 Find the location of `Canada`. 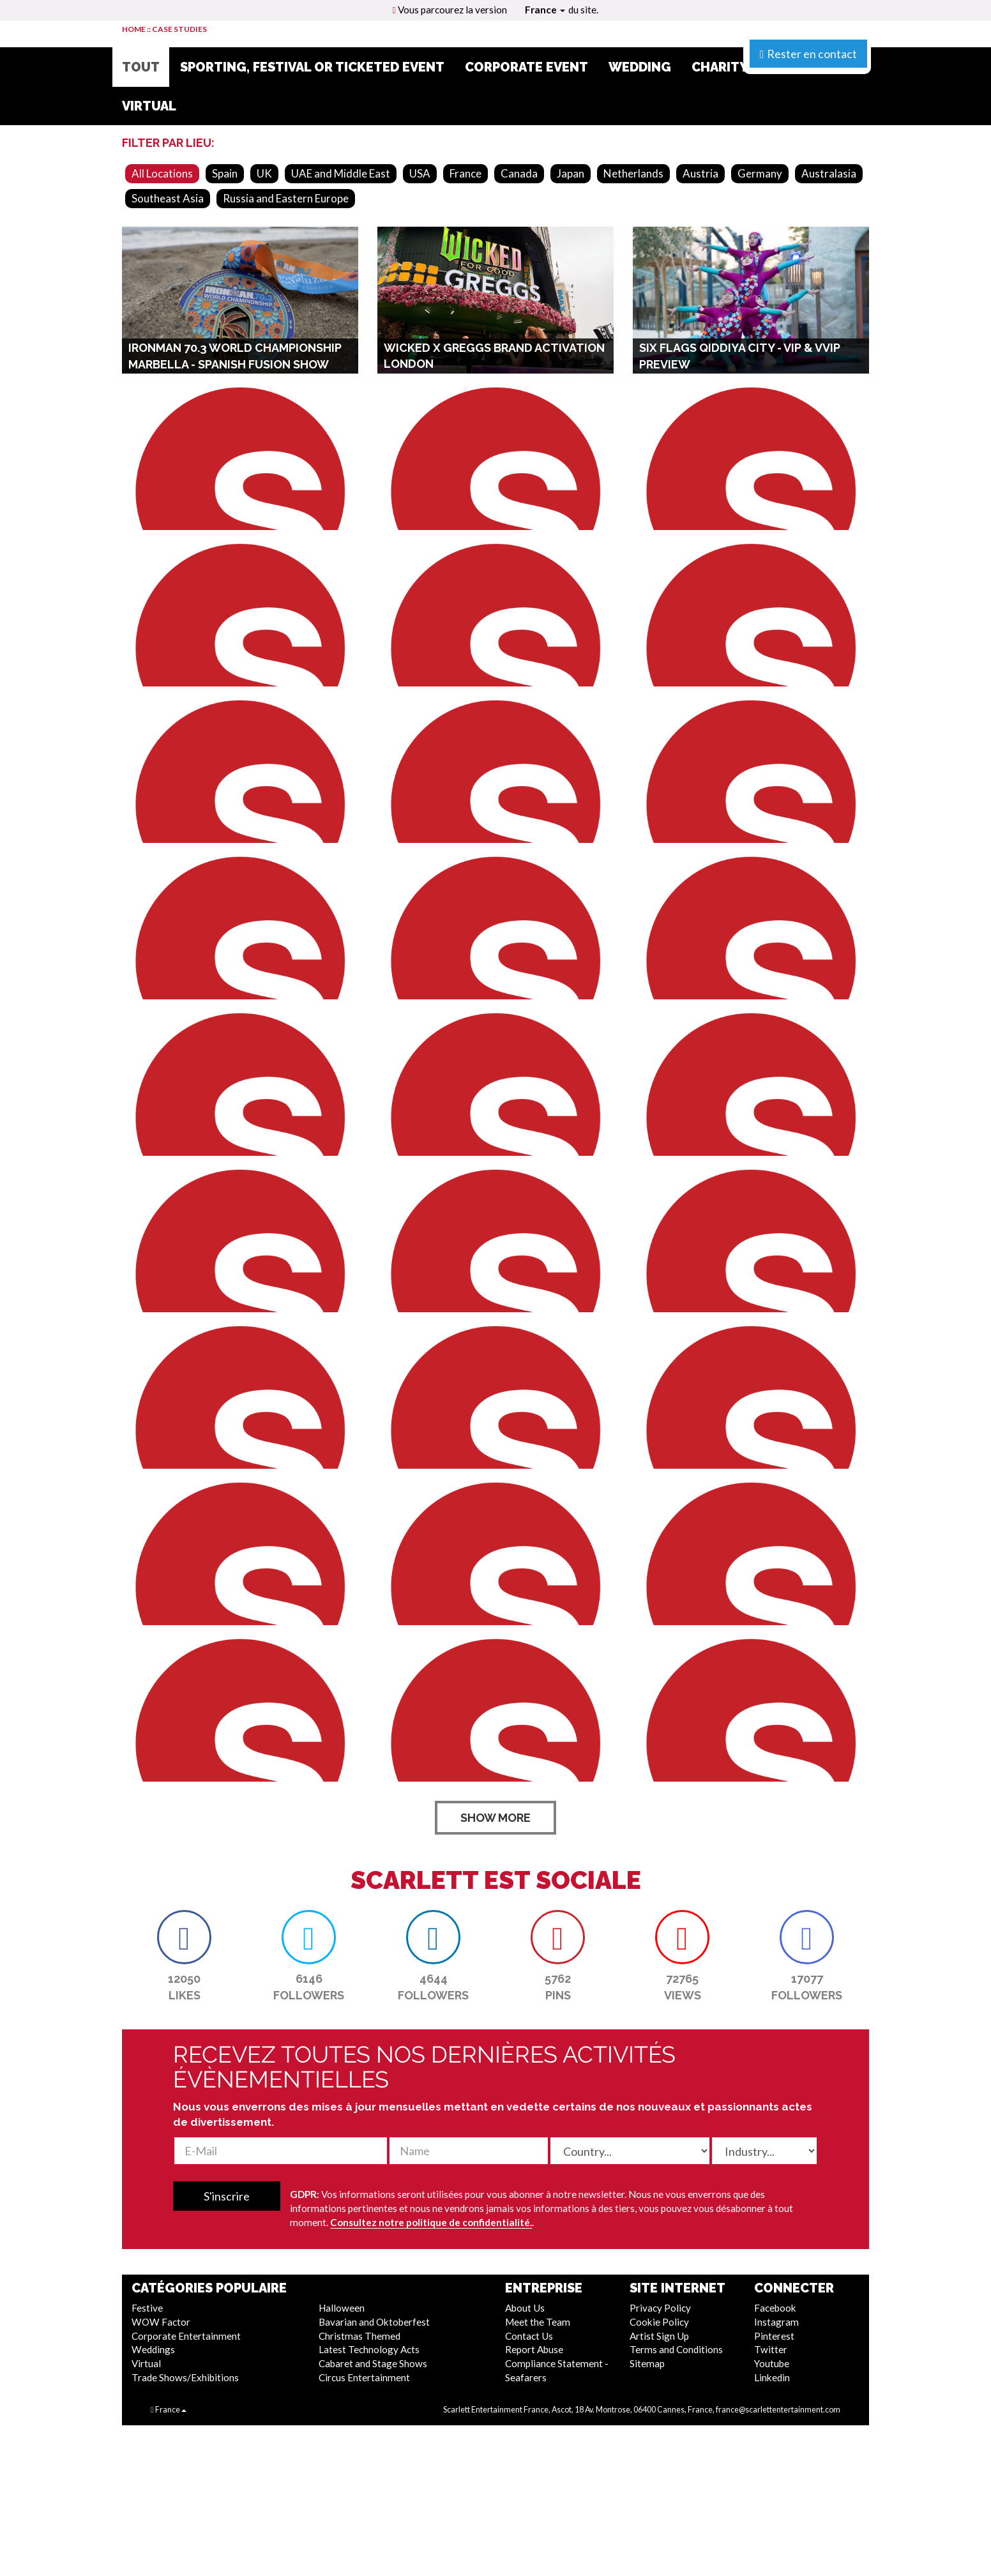

Canada is located at coordinates (519, 173).